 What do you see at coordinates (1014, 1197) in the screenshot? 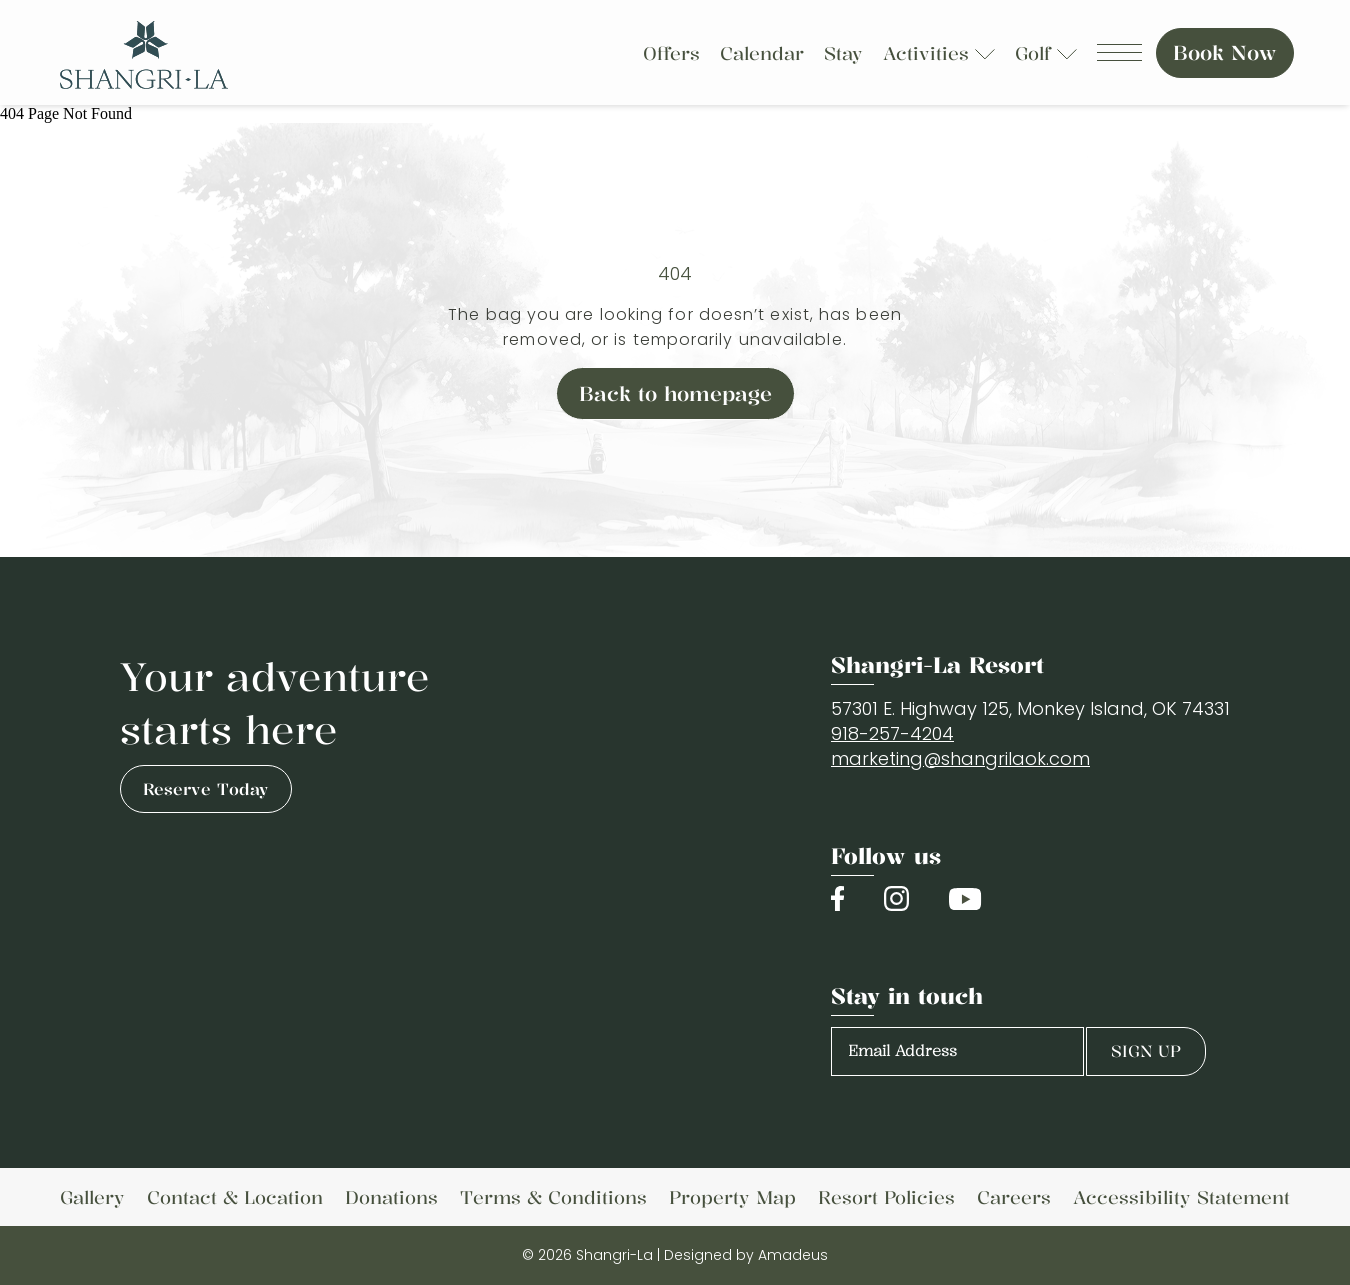
I see `[link to Careers (Opens in a new tab)]` at bounding box center [1014, 1197].